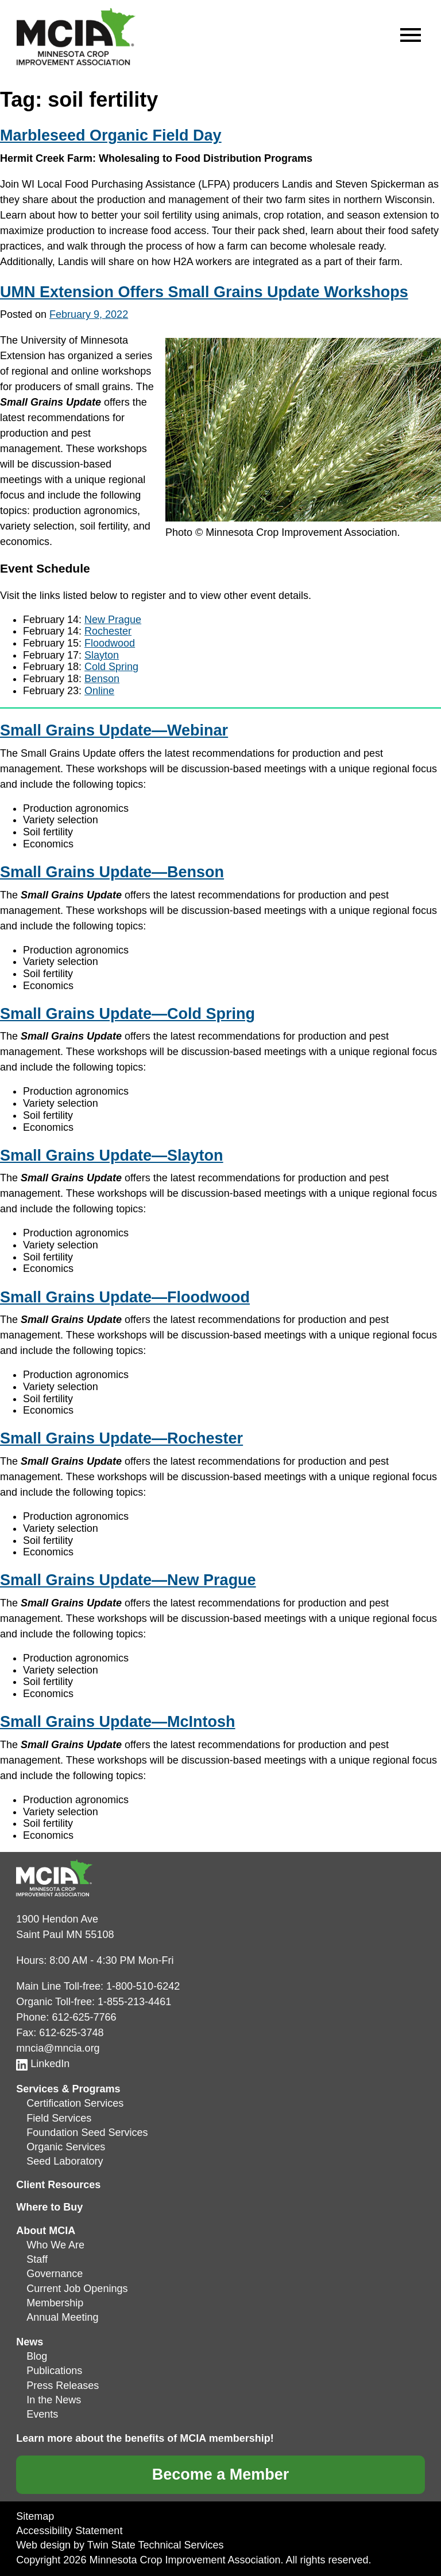 The image size is (441, 2576). What do you see at coordinates (143, 1986) in the screenshot?
I see `1-800-510-6242` at bounding box center [143, 1986].